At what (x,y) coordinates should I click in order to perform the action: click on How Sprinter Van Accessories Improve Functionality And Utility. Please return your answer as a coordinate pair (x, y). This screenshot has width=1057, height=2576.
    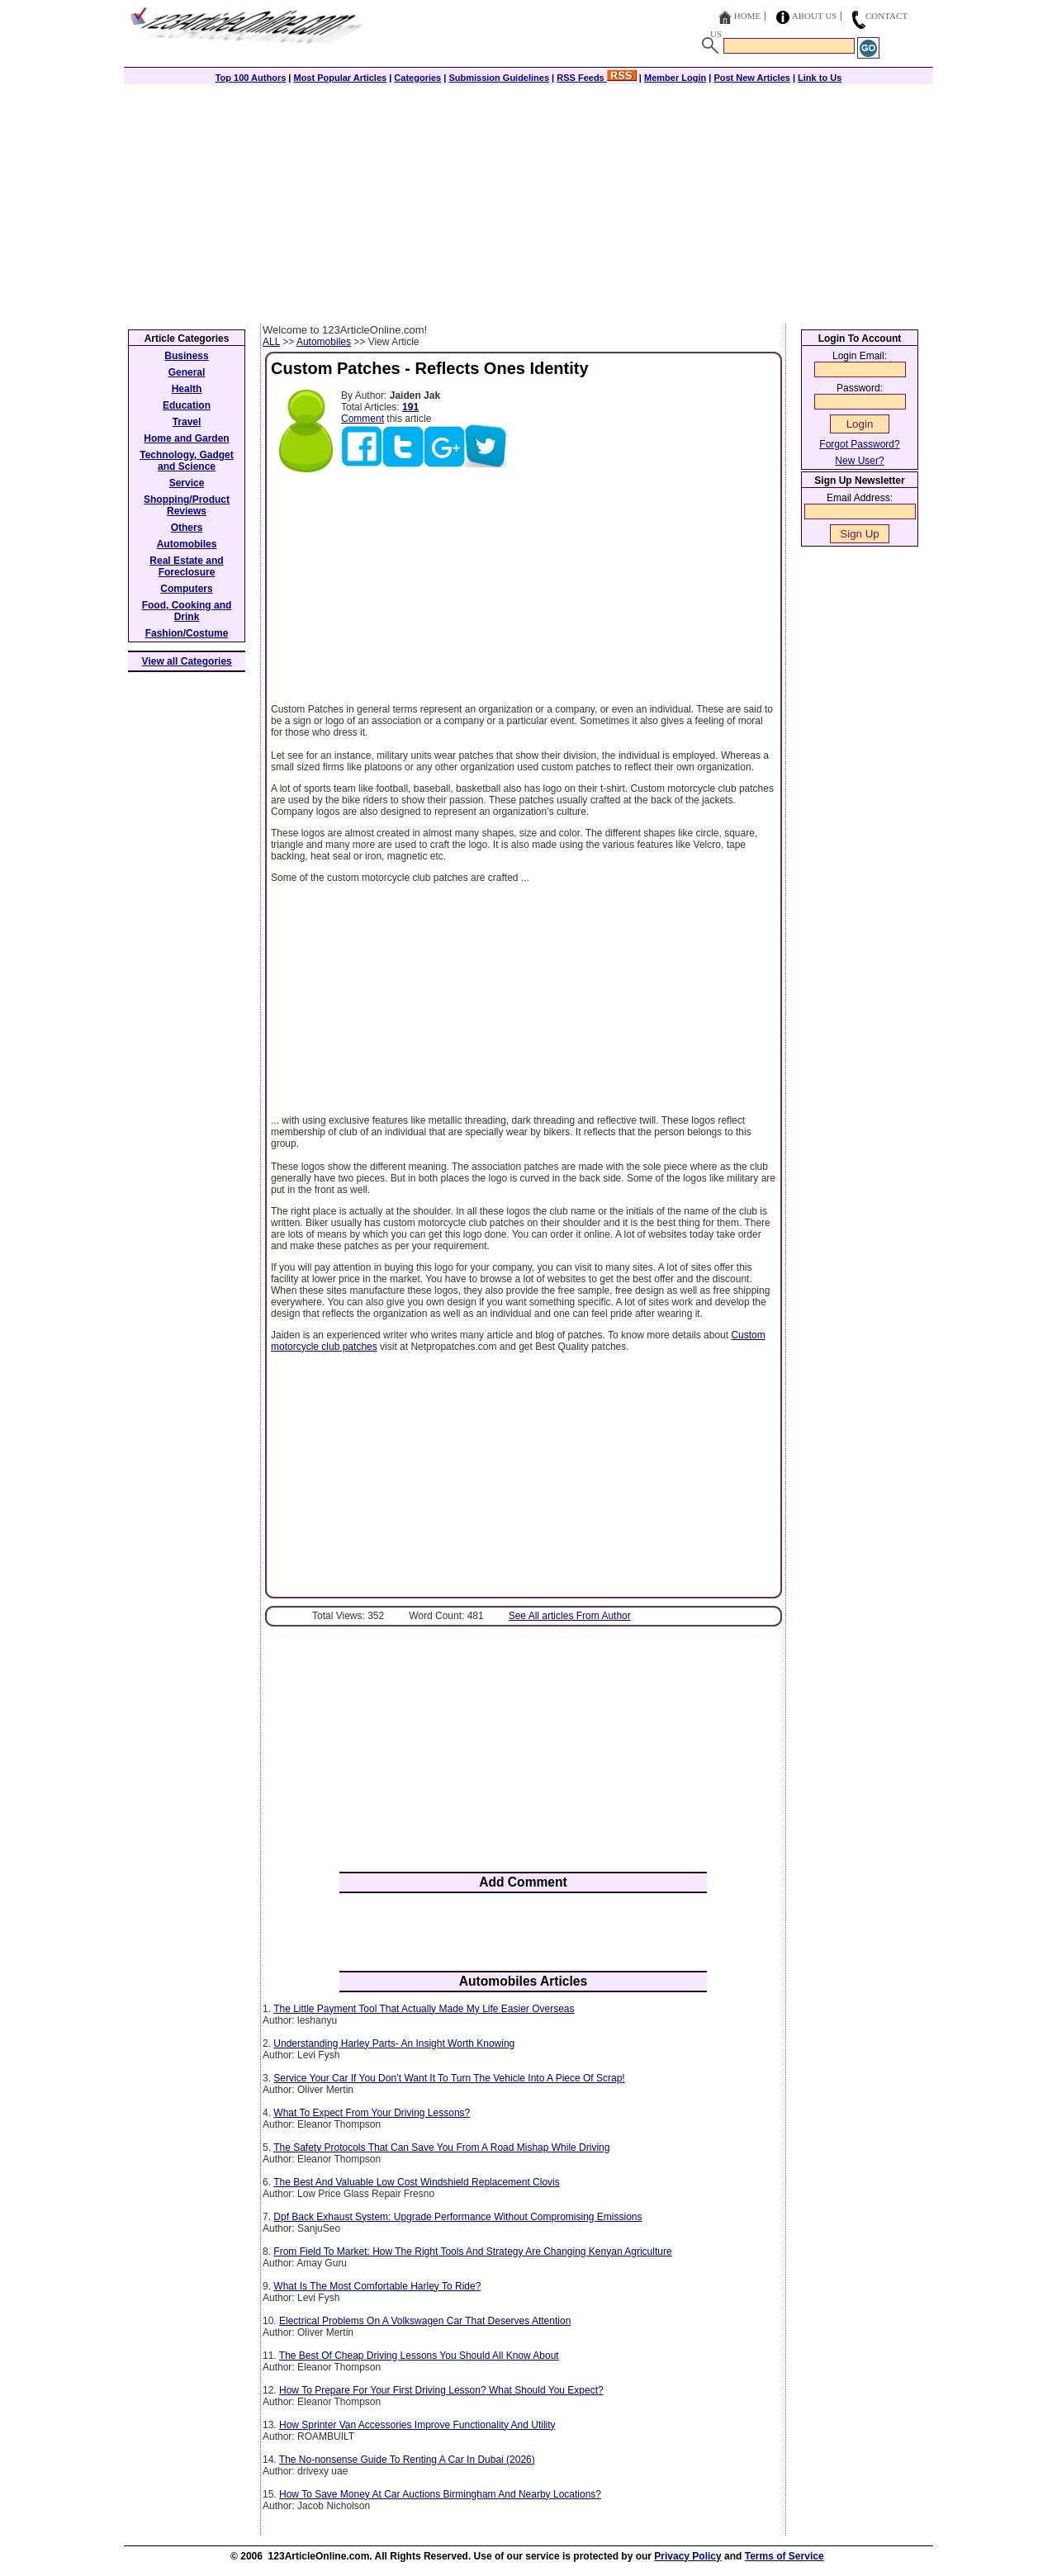
    Looking at the image, I should click on (417, 2425).